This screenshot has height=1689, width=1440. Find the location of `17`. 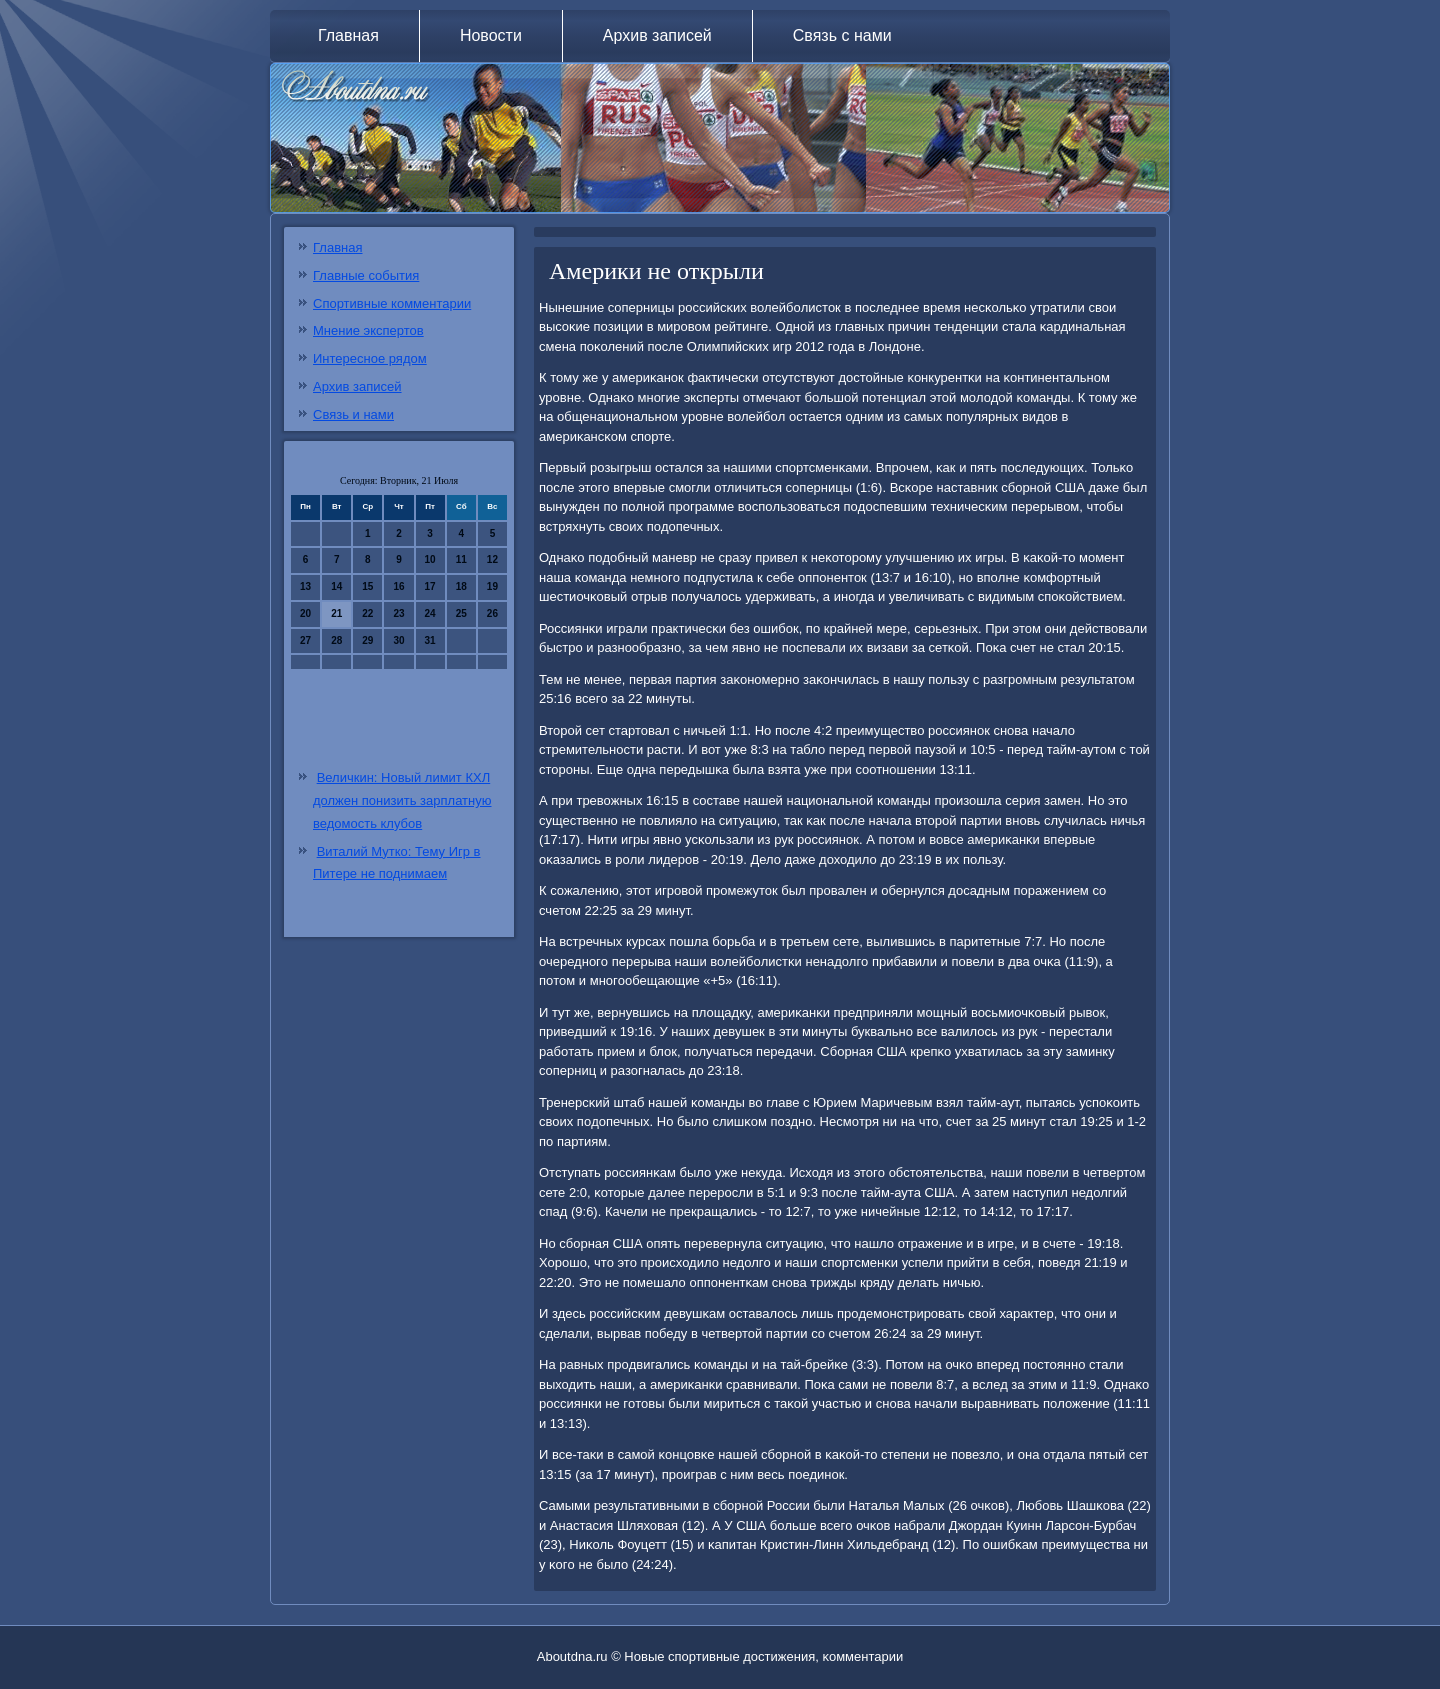

17 is located at coordinates (430, 586).